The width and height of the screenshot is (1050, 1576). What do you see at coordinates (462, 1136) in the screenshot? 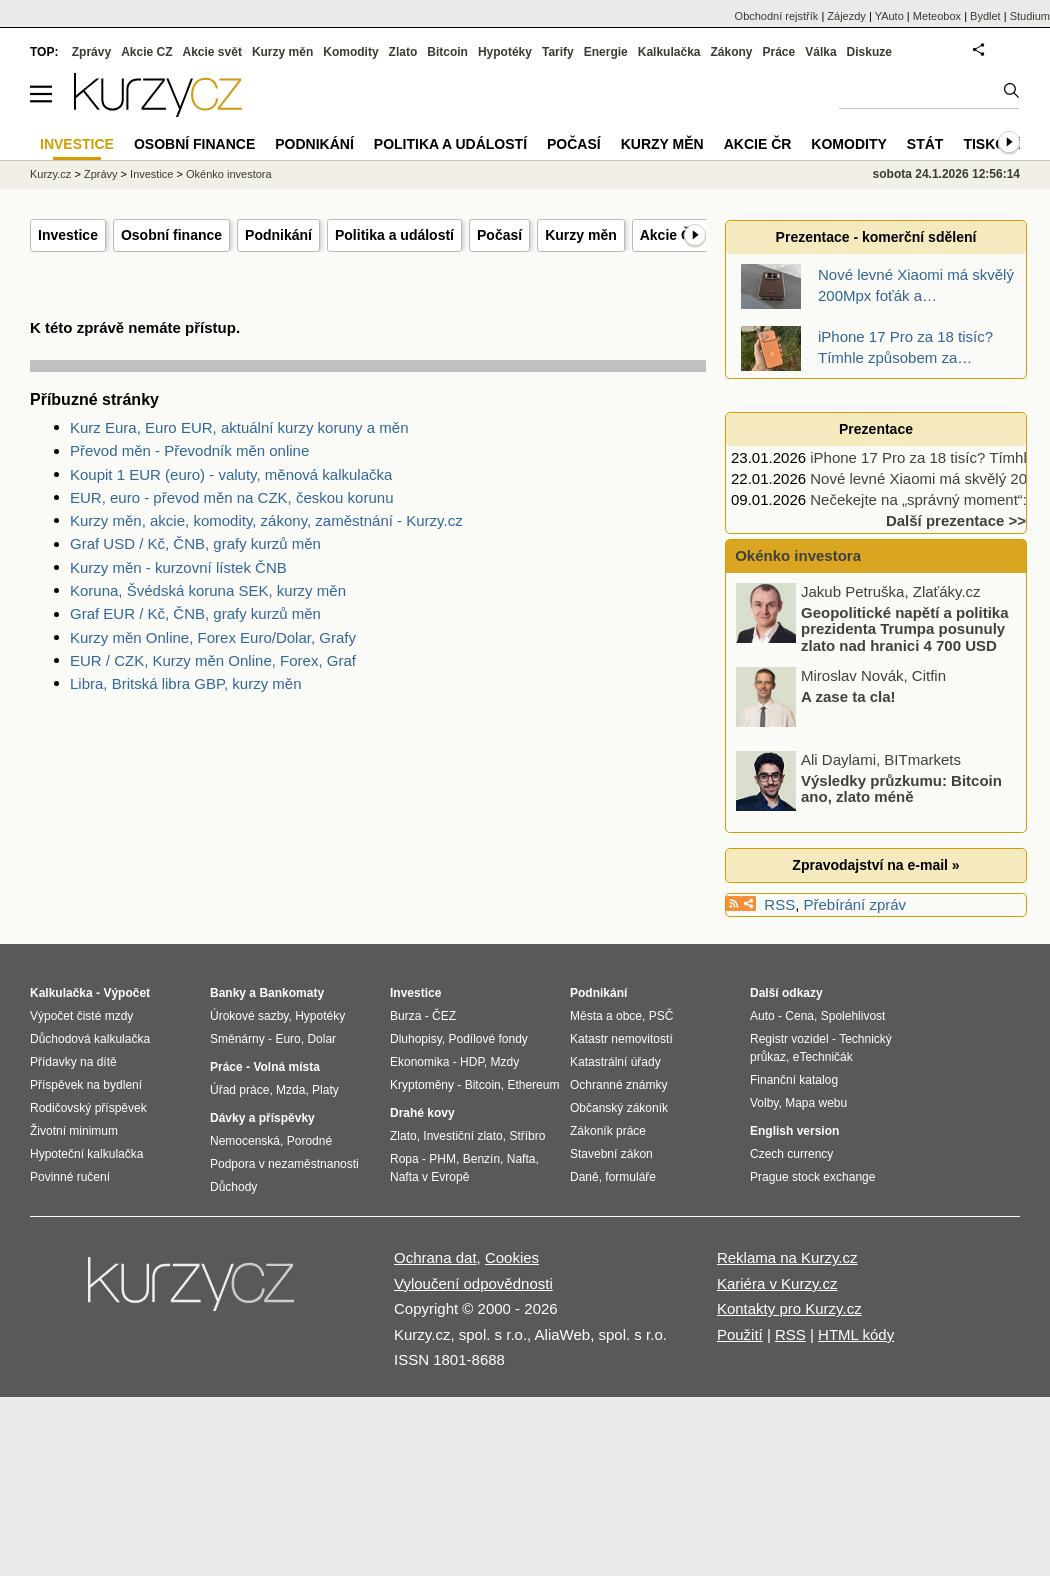
I see `Investiční zlato` at bounding box center [462, 1136].